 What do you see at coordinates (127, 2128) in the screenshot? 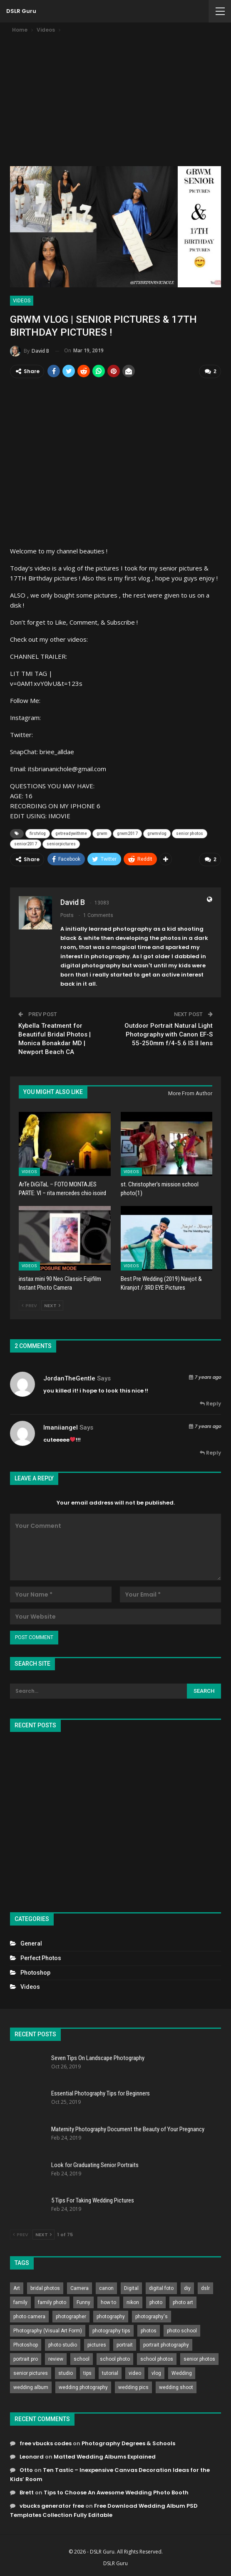
I see `Maternity Photography Document the Beauty of Your Pregnancy` at bounding box center [127, 2128].